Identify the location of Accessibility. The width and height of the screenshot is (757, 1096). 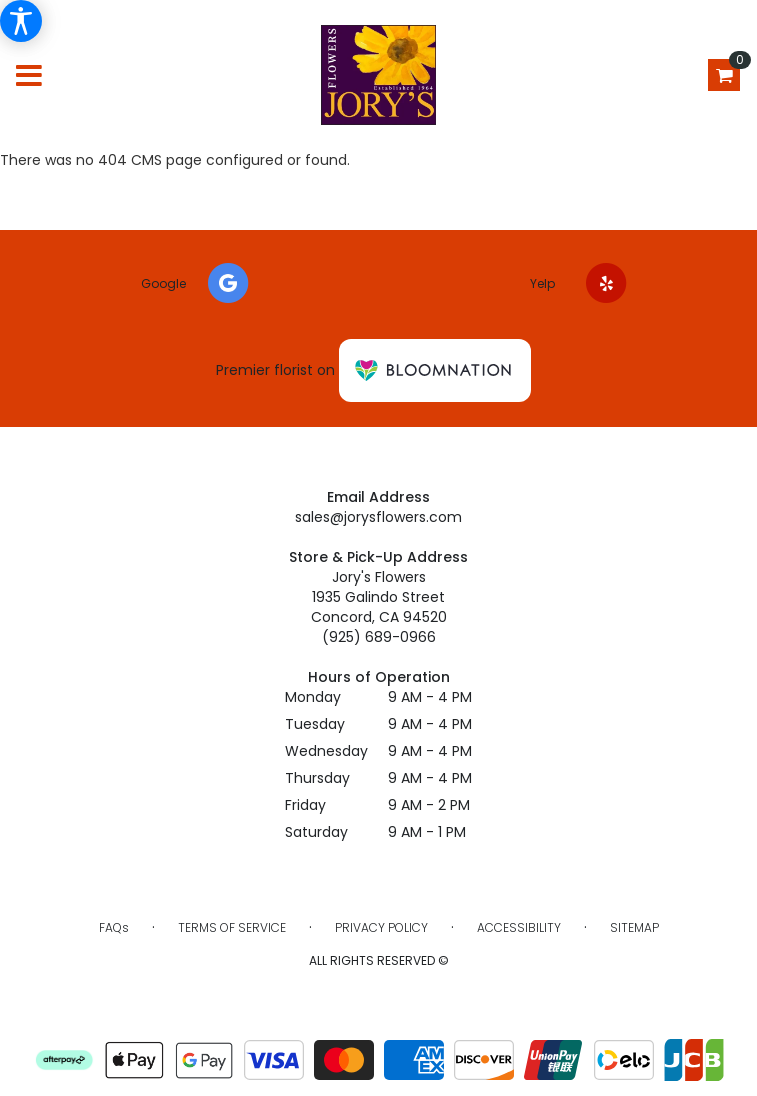
(519, 927).